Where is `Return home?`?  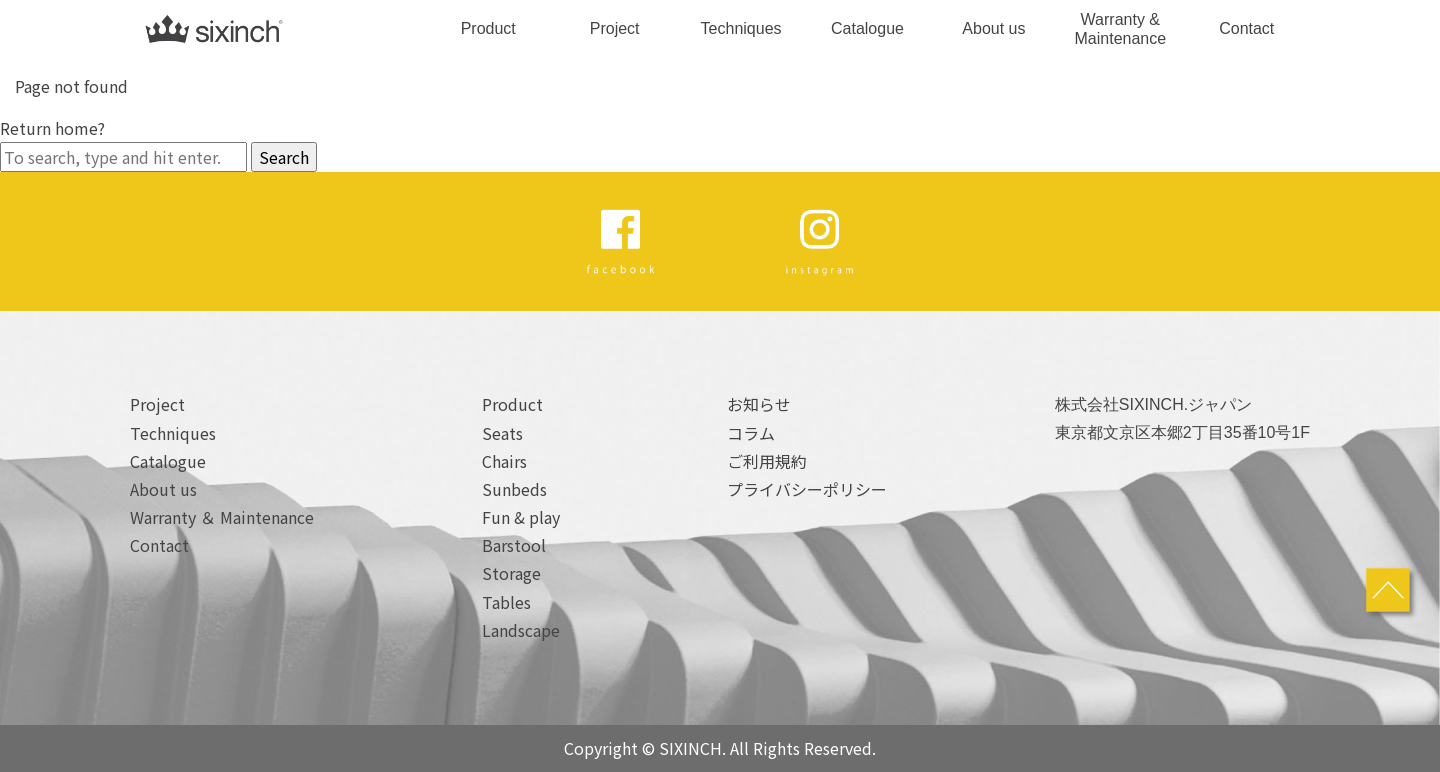 Return home? is located at coordinates (52, 128).